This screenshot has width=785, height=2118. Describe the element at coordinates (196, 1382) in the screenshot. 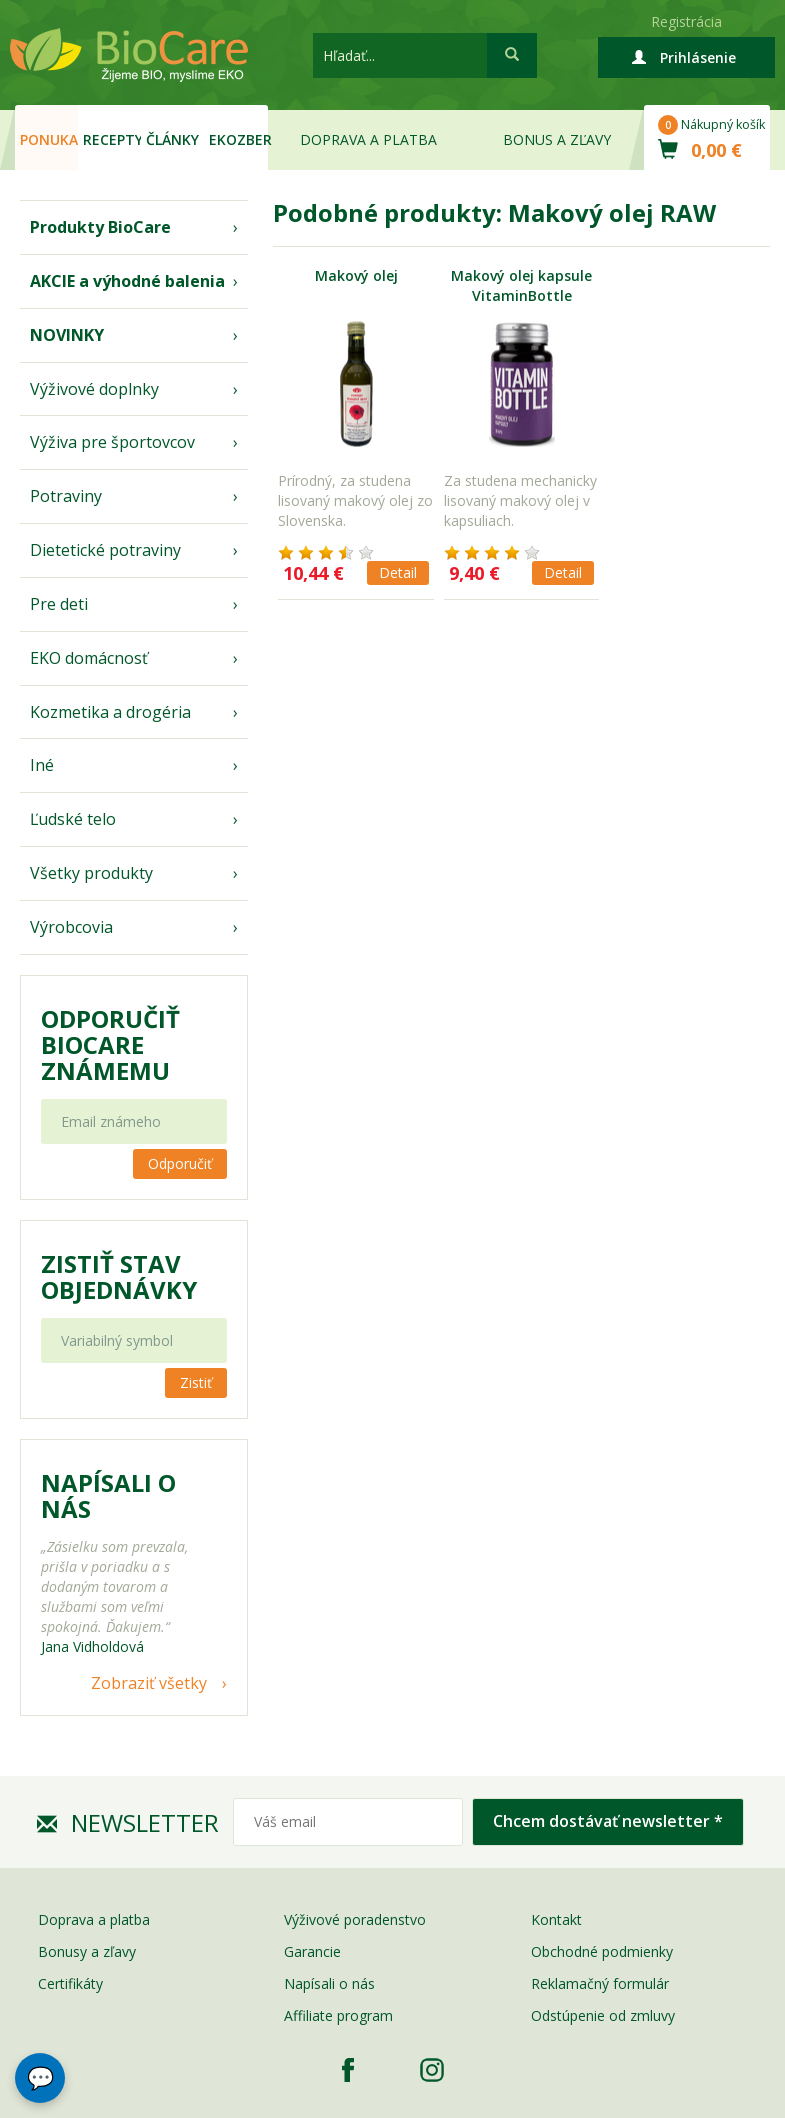

I see `Zistiť` at that location.